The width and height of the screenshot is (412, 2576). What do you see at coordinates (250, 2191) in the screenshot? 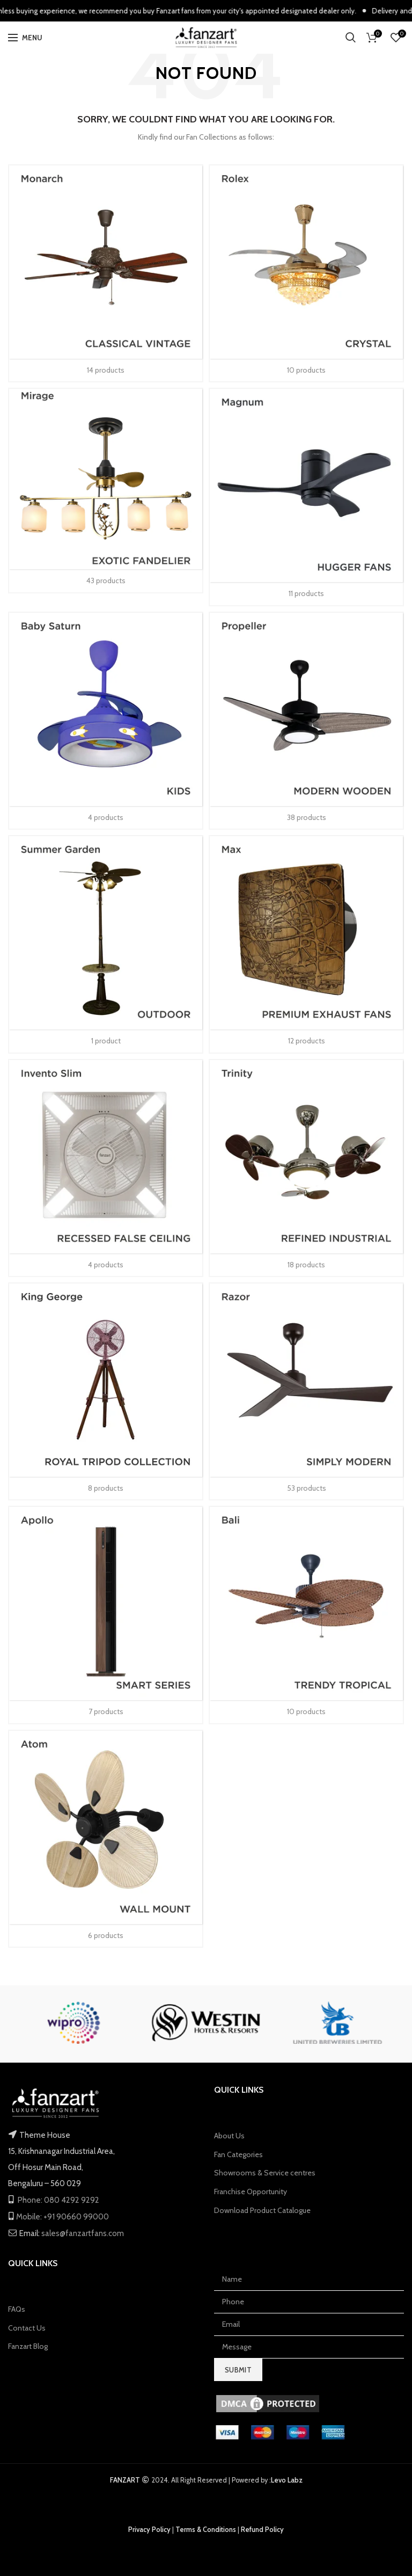
I see `Franchise Opportunity` at bounding box center [250, 2191].